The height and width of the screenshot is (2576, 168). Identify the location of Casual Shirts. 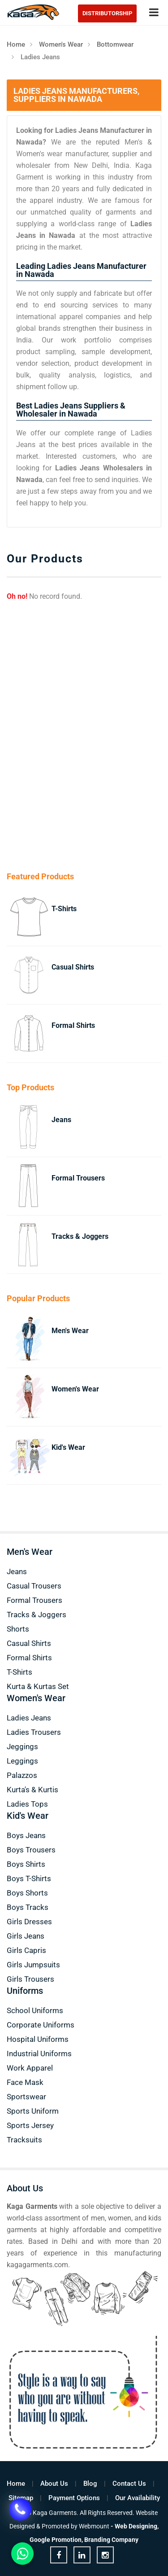
(73, 967).